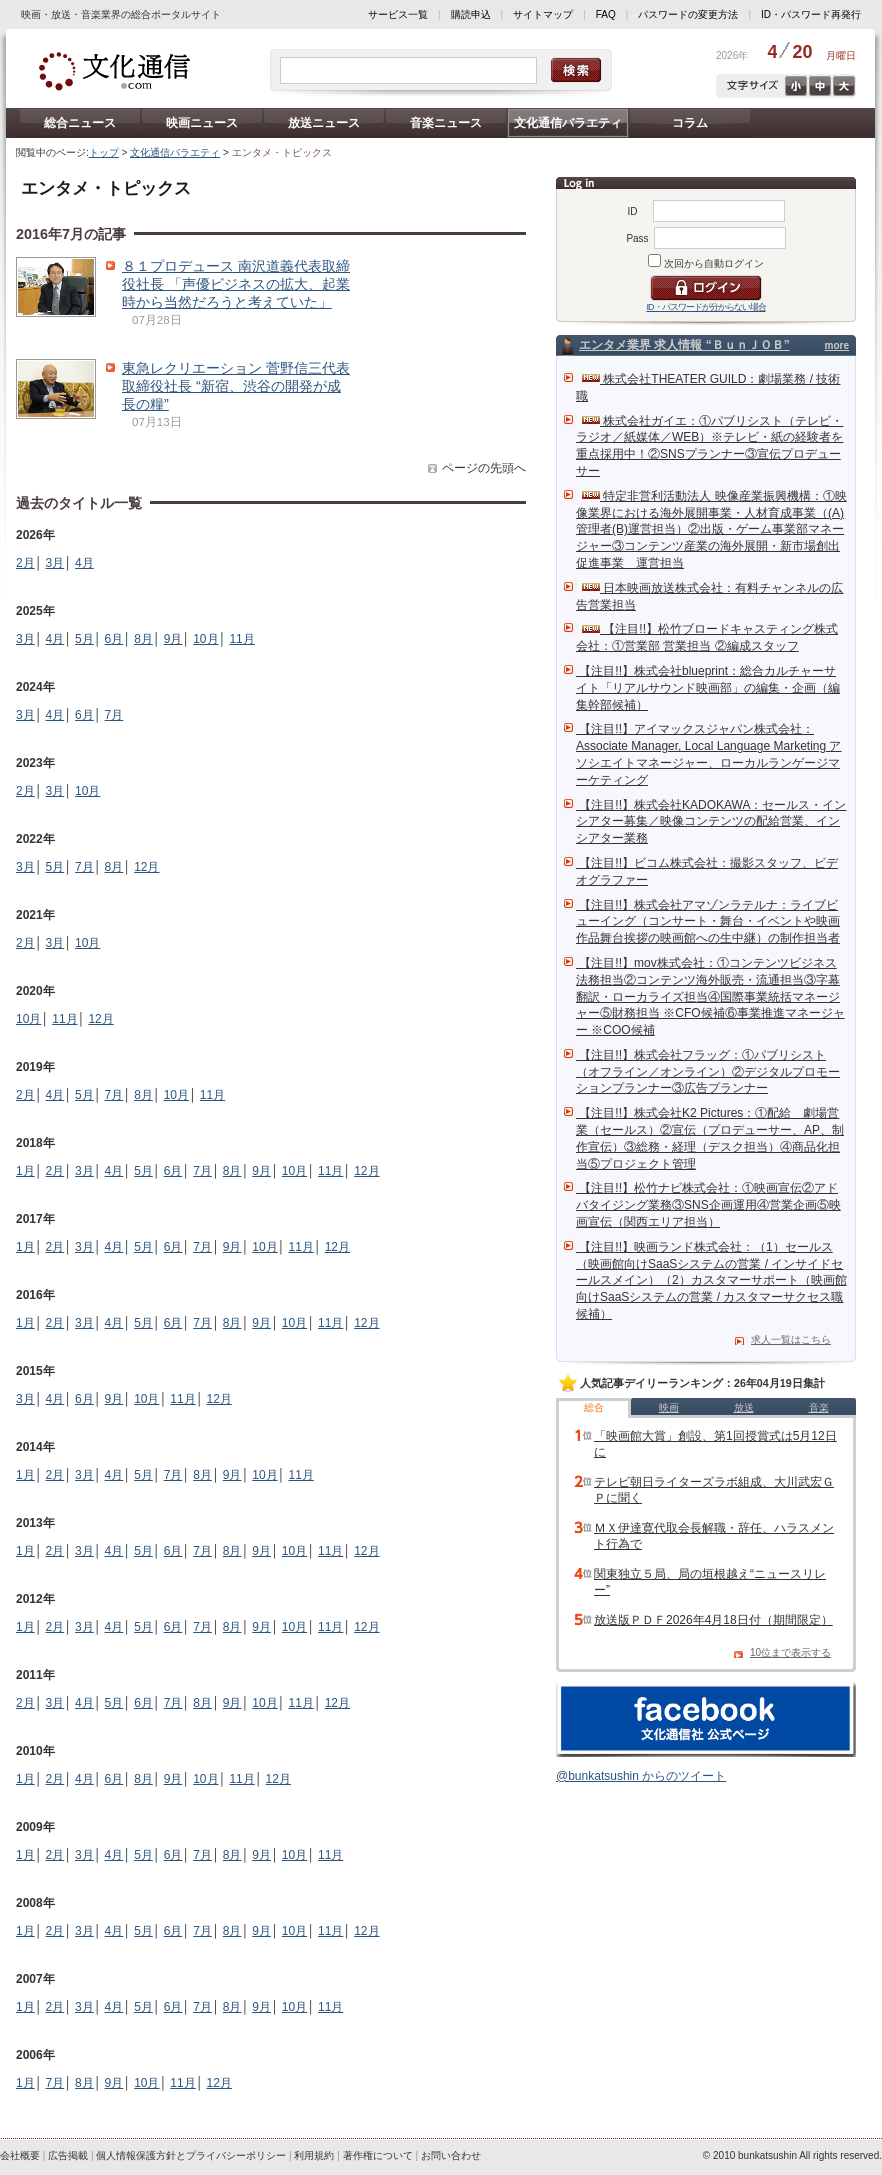 This screenshot has height=2175, width=882. What do you see at coordinates (688, 14) in the screenshot?
I see `パスワードの変更方法` at bounding box center [688, 14].